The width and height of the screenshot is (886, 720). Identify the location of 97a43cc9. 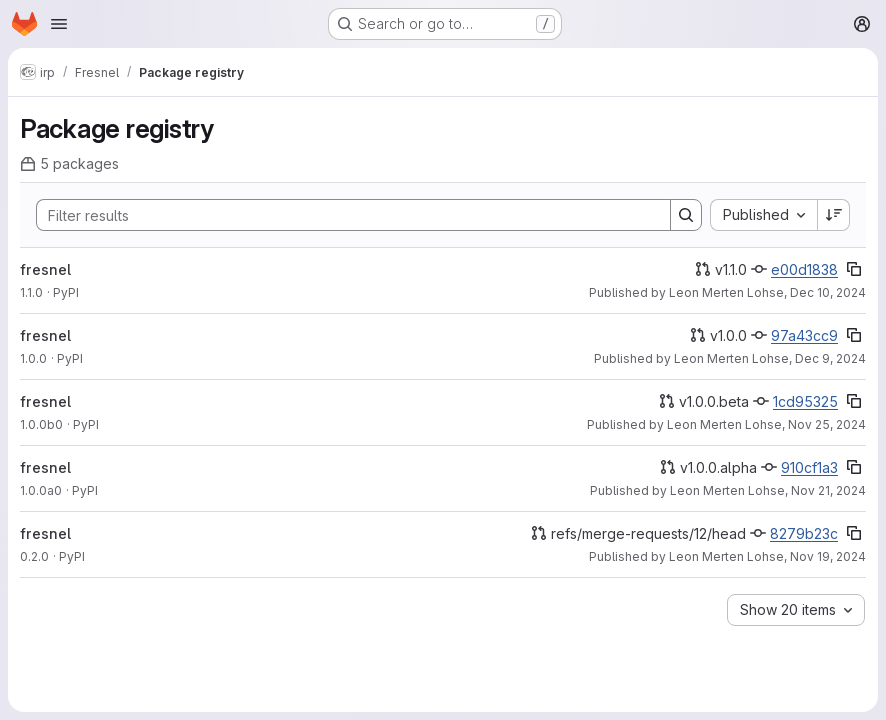
(804, 335).